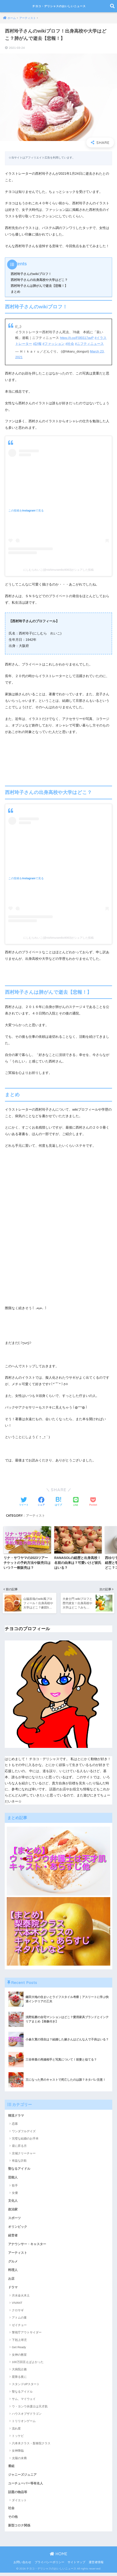 This screenshot has height=2576, width=117. I want to click on #ニフティニュース, so click(89, 343).